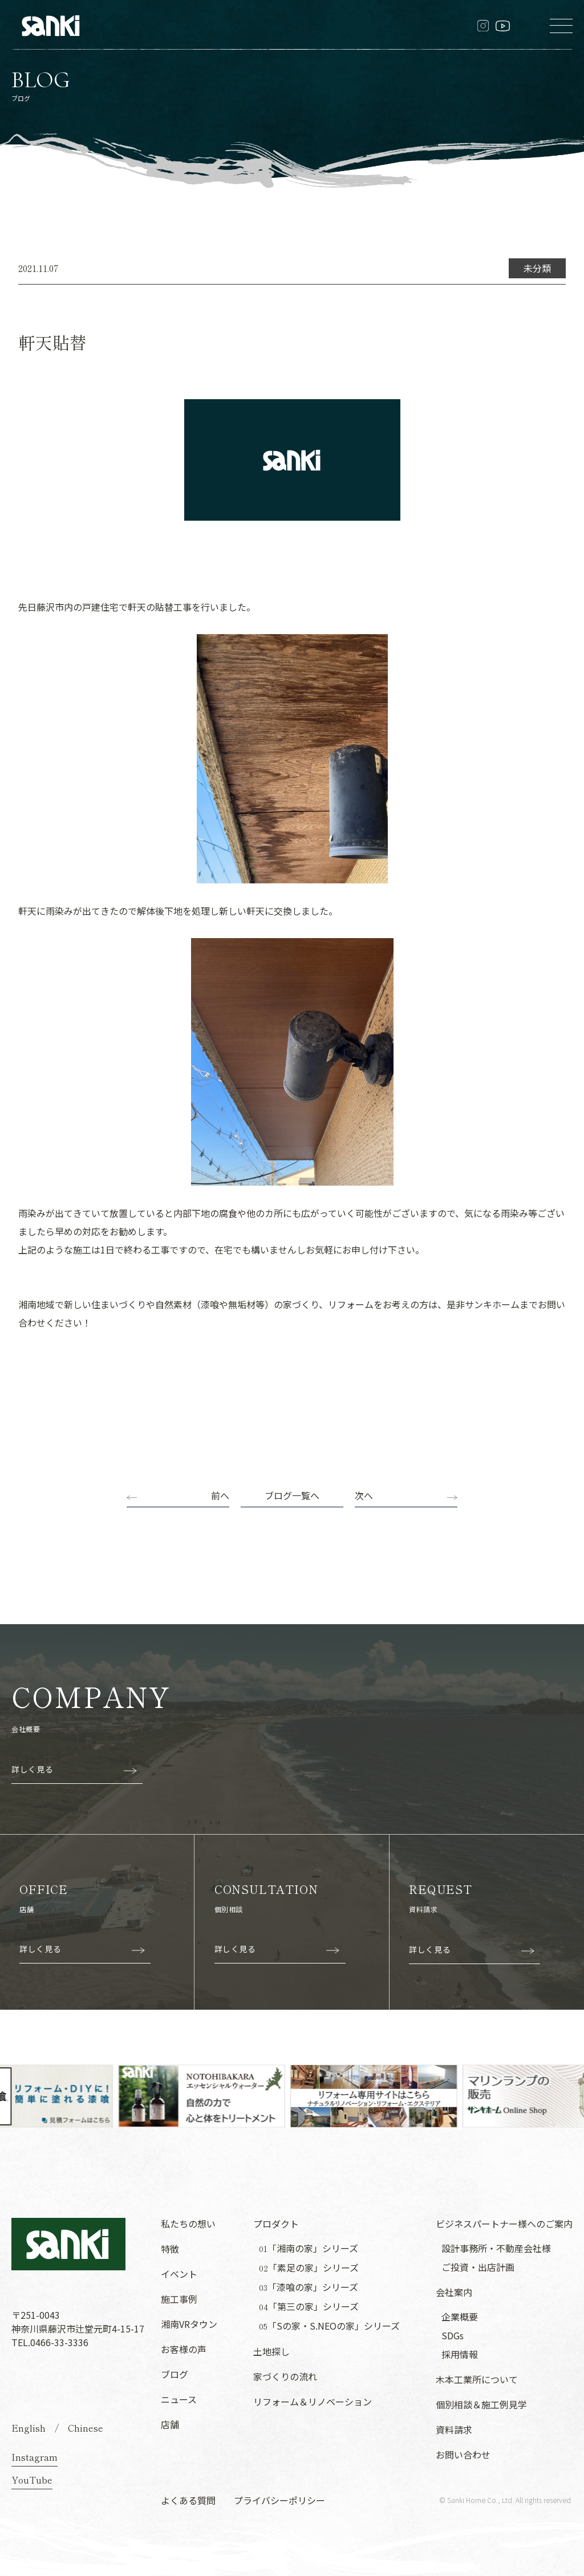 This screenshot has width=584, height=2576. Describe the element at coordinates (170, 2248) in the screenshot. I see `特徴` at that location.